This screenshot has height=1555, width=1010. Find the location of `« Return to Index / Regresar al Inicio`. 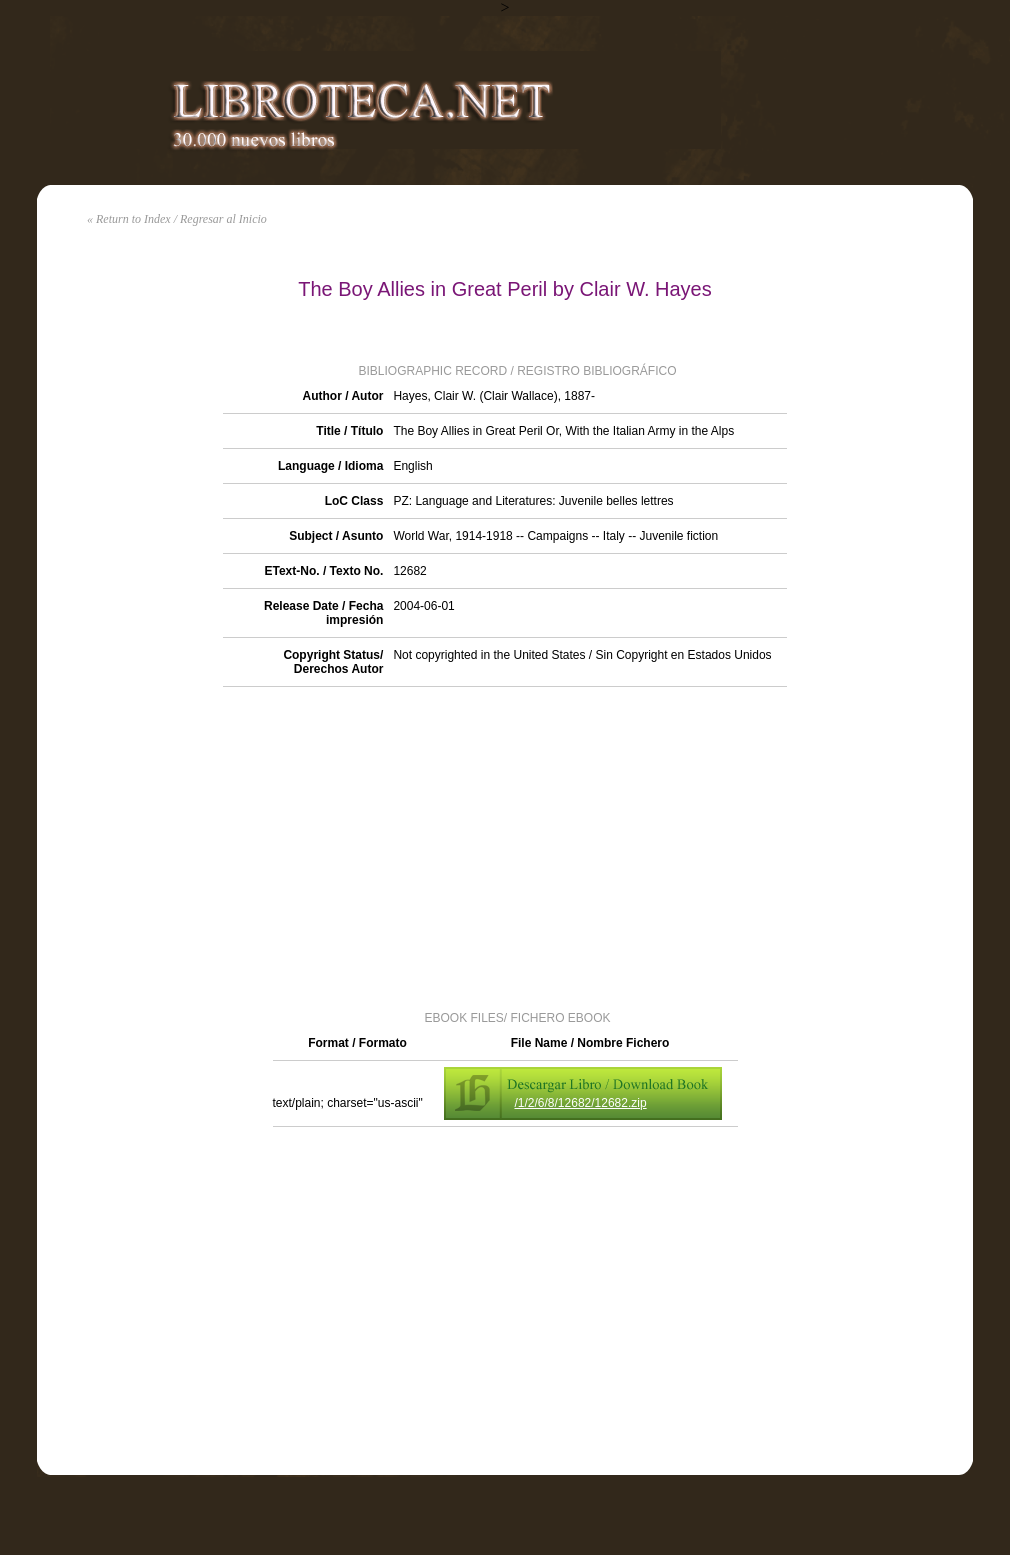

« Return to Index / Regresar al Inicio is located at coordinates (177, 219).